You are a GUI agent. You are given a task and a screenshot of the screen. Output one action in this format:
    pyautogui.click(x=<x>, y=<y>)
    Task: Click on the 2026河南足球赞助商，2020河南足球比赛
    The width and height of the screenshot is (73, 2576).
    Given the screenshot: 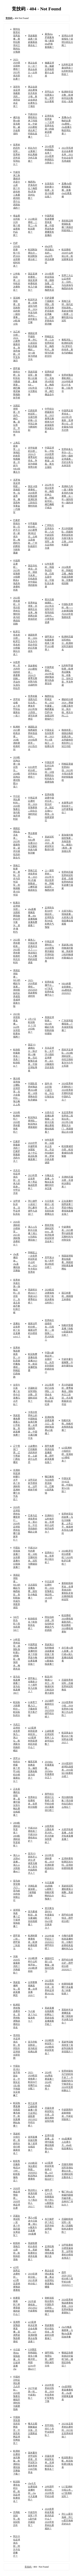 What is the action you would take?
    pyautogui.click(x=16, y=2198)
    